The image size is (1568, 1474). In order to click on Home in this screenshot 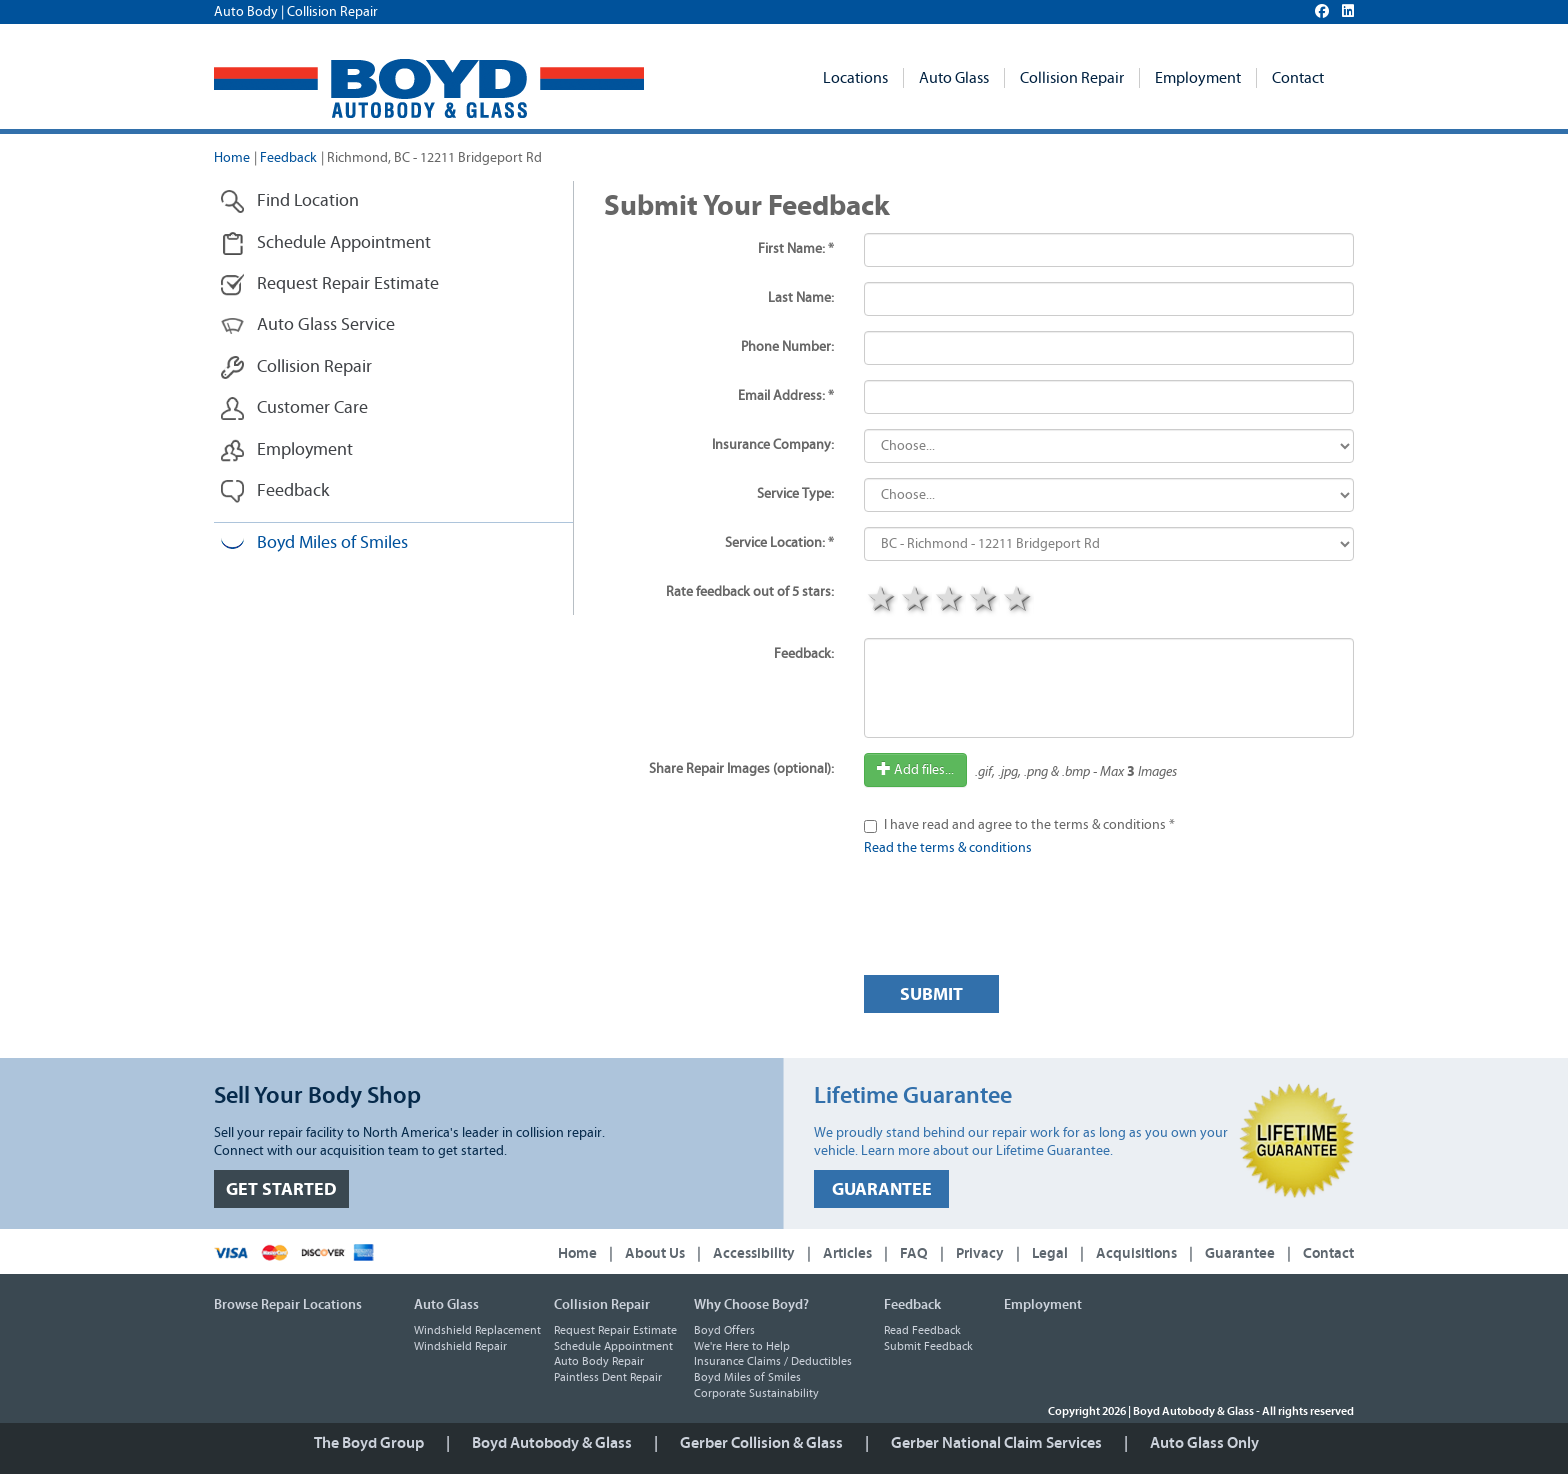, I will do `click(232, 158)`.